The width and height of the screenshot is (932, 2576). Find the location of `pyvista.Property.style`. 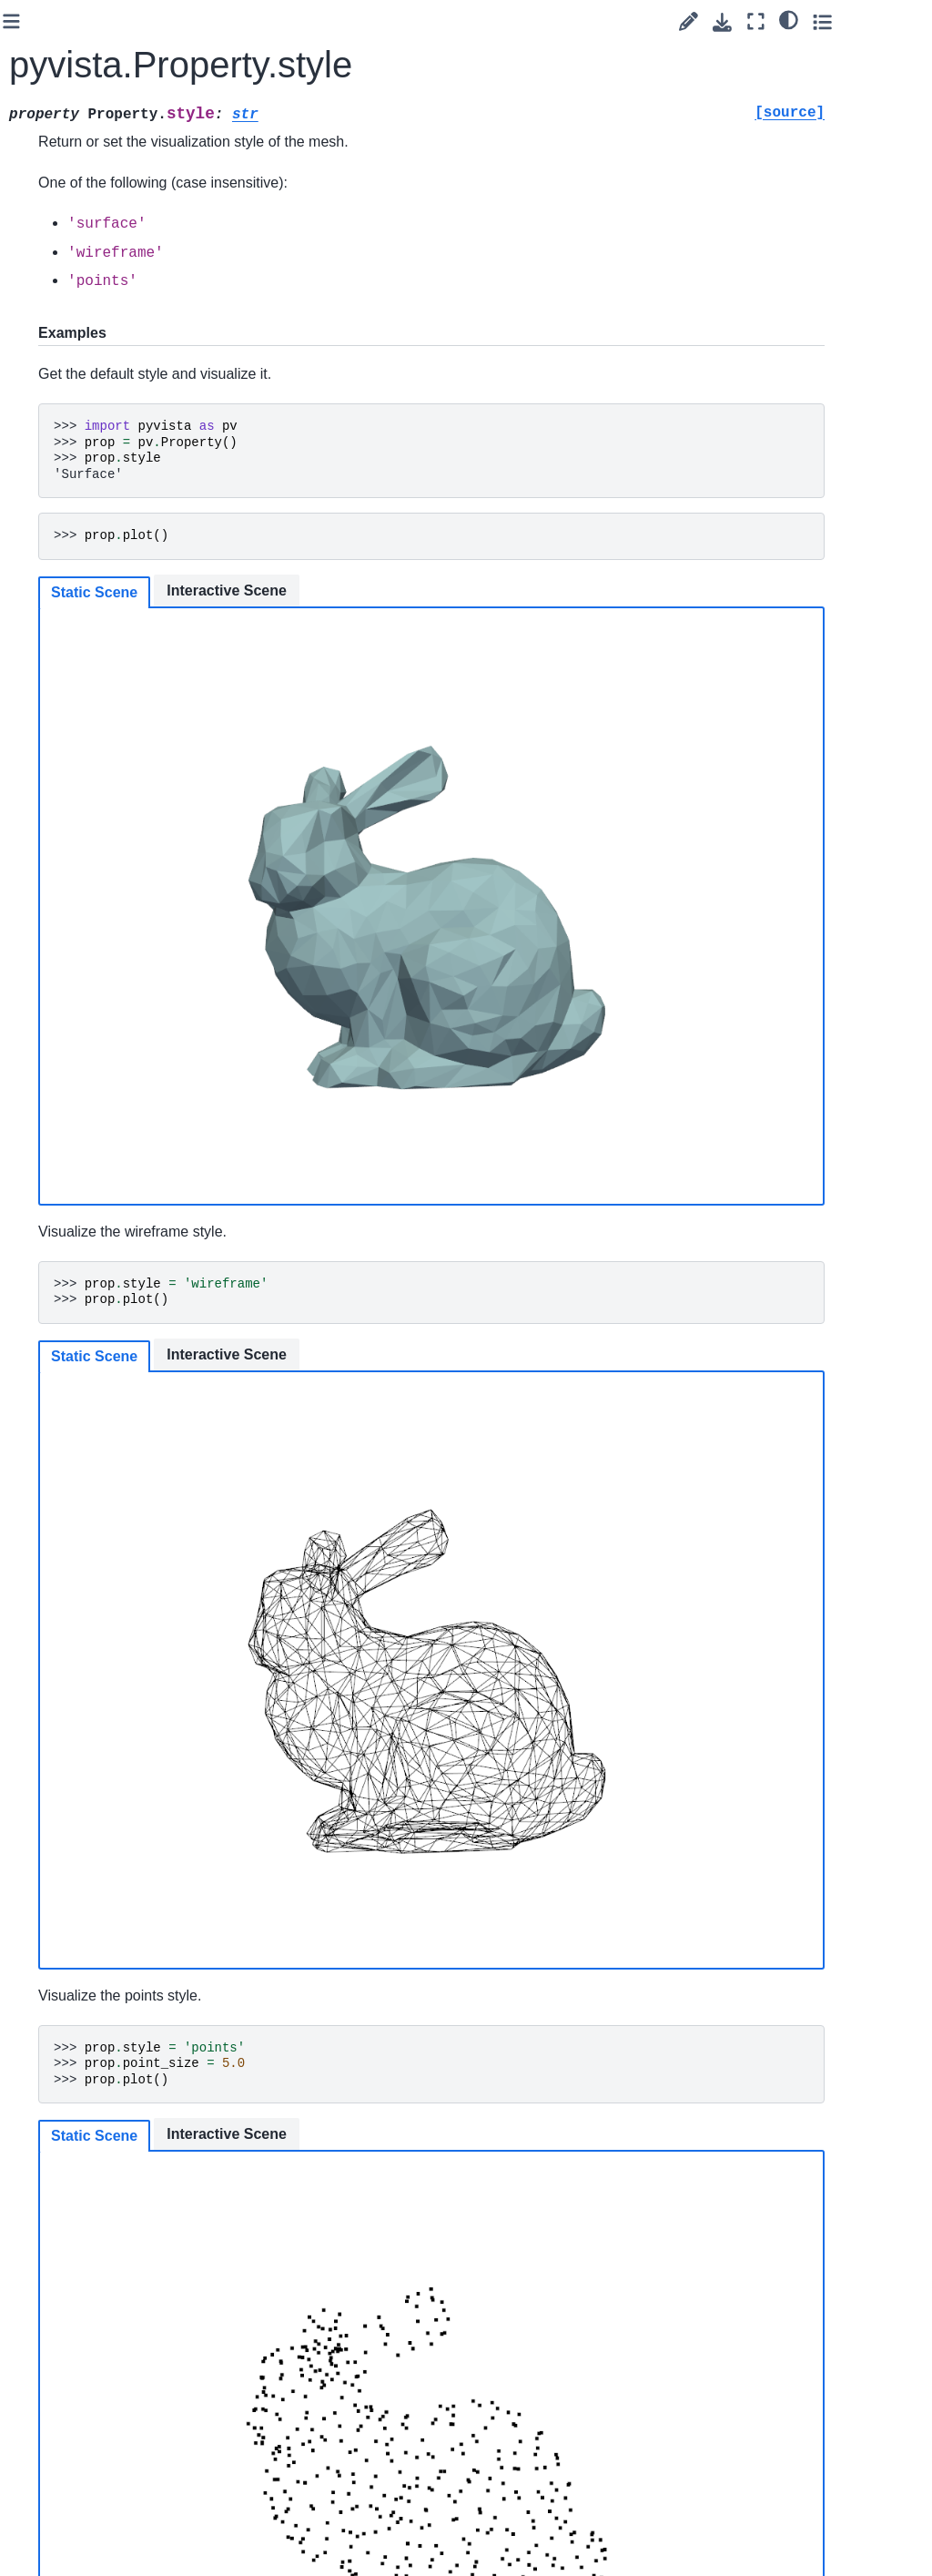

pyvista.Property.style is located at coordinates (120, 355).